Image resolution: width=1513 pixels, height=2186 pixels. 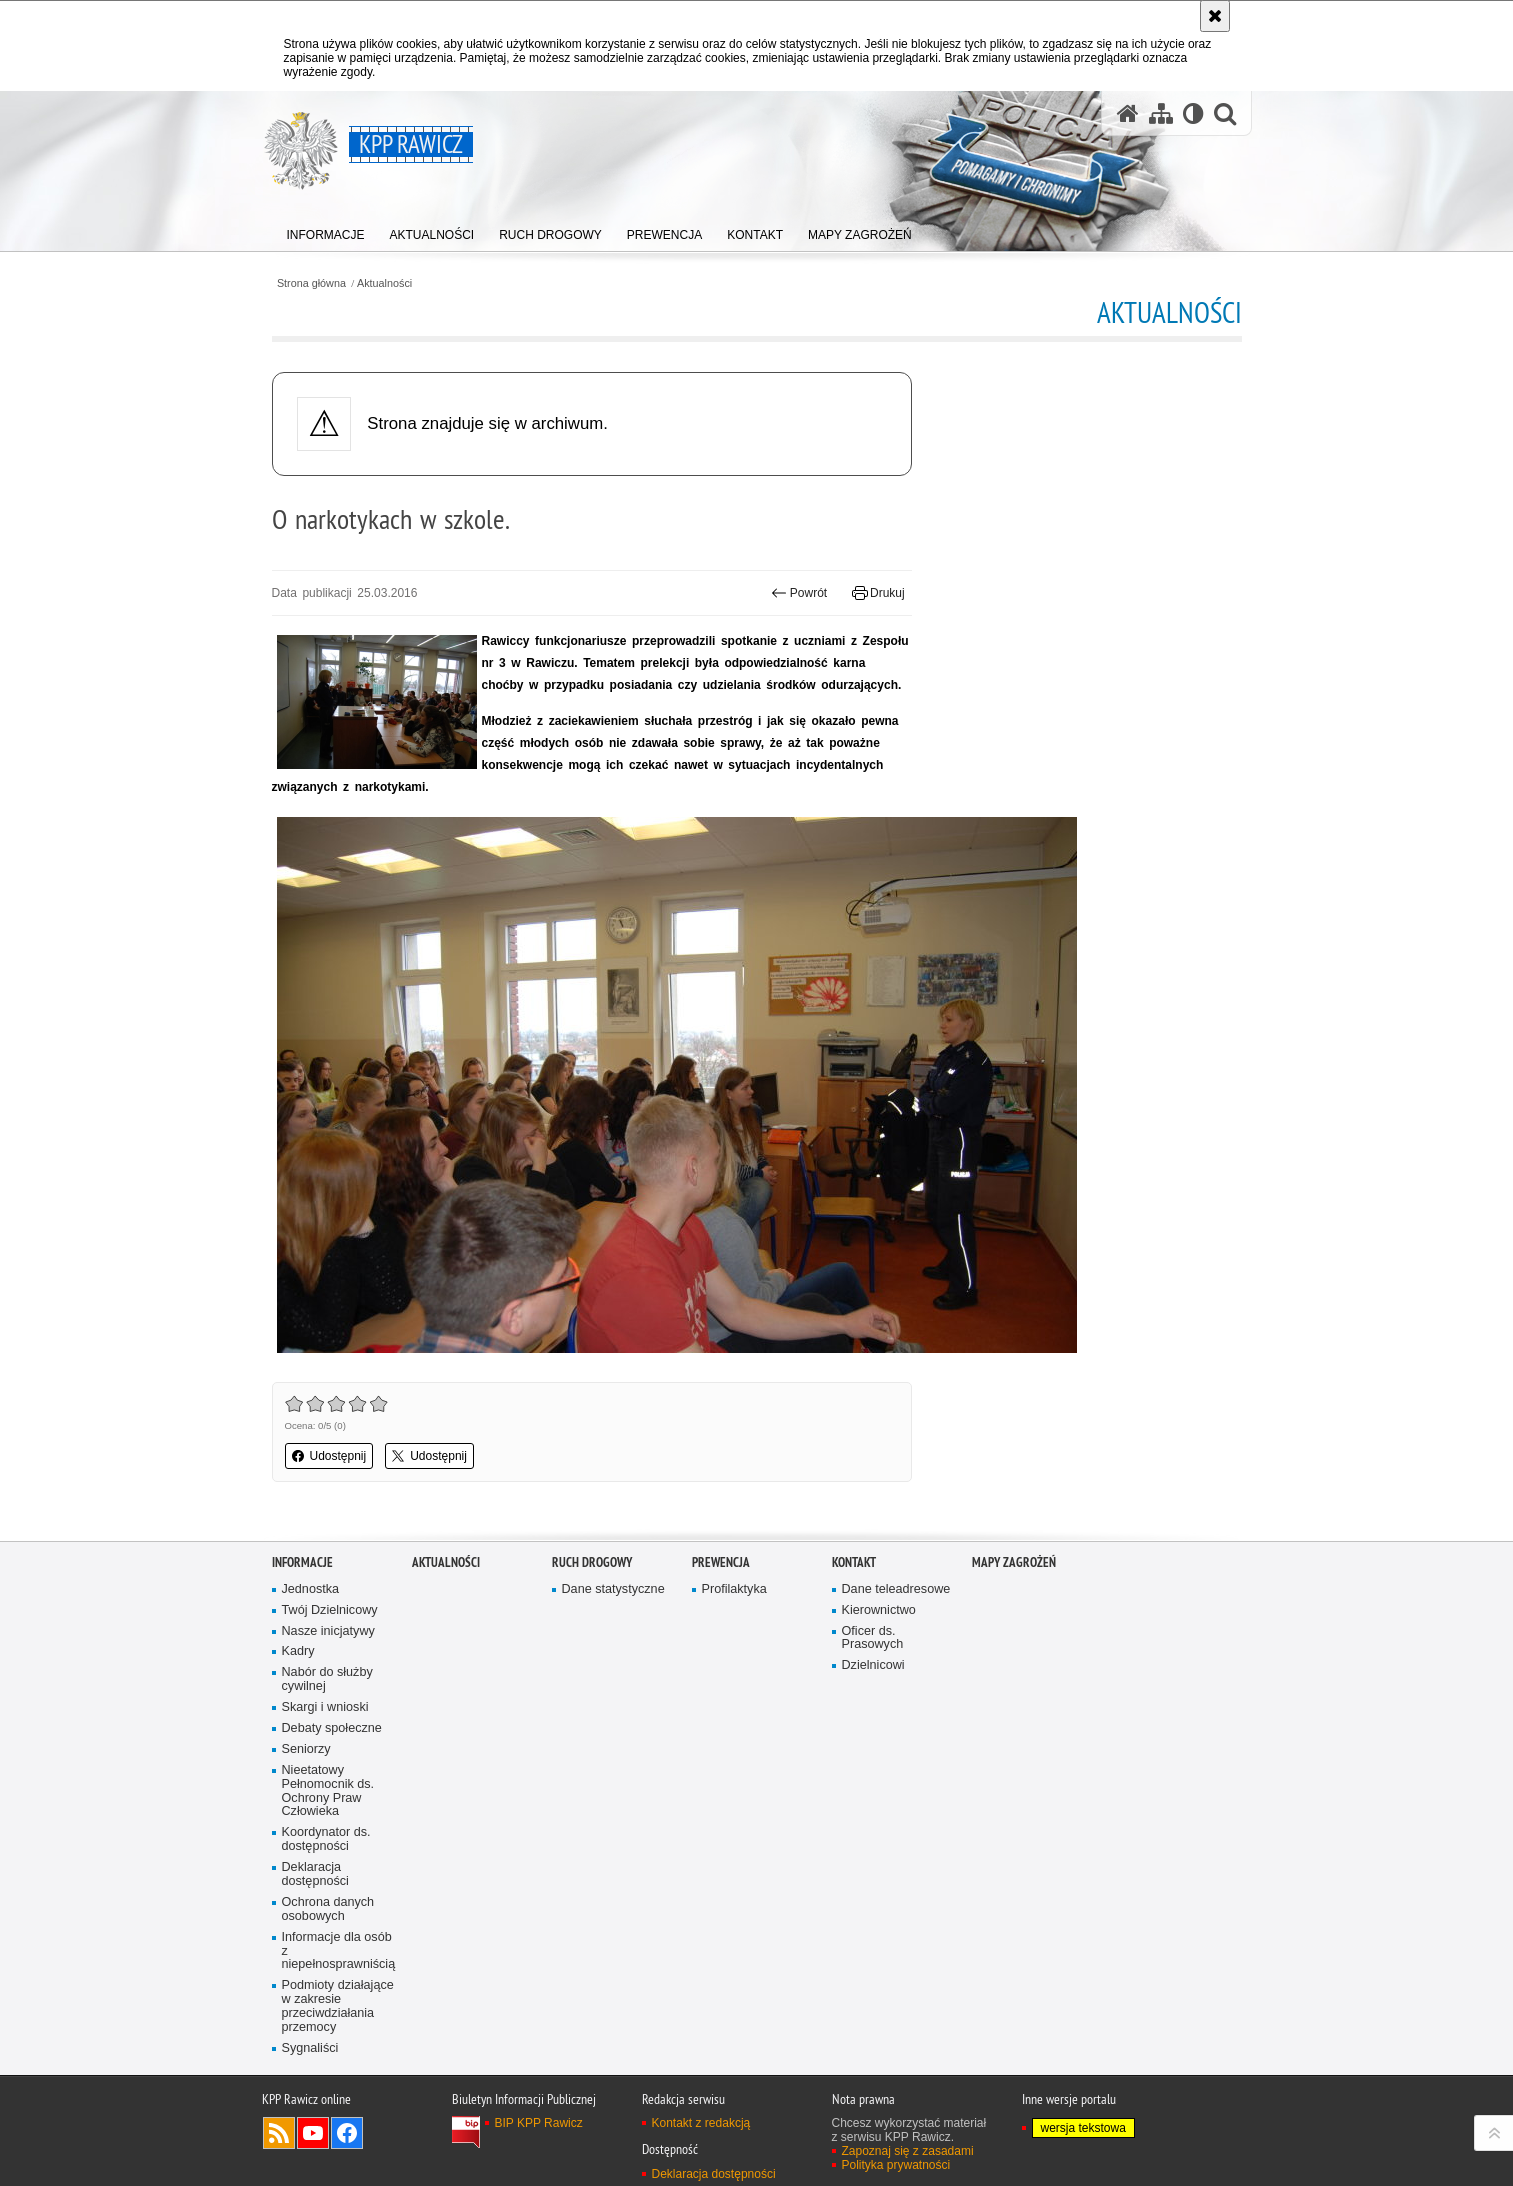 I want to click on Jednostka, so click(x=311, y=1589).